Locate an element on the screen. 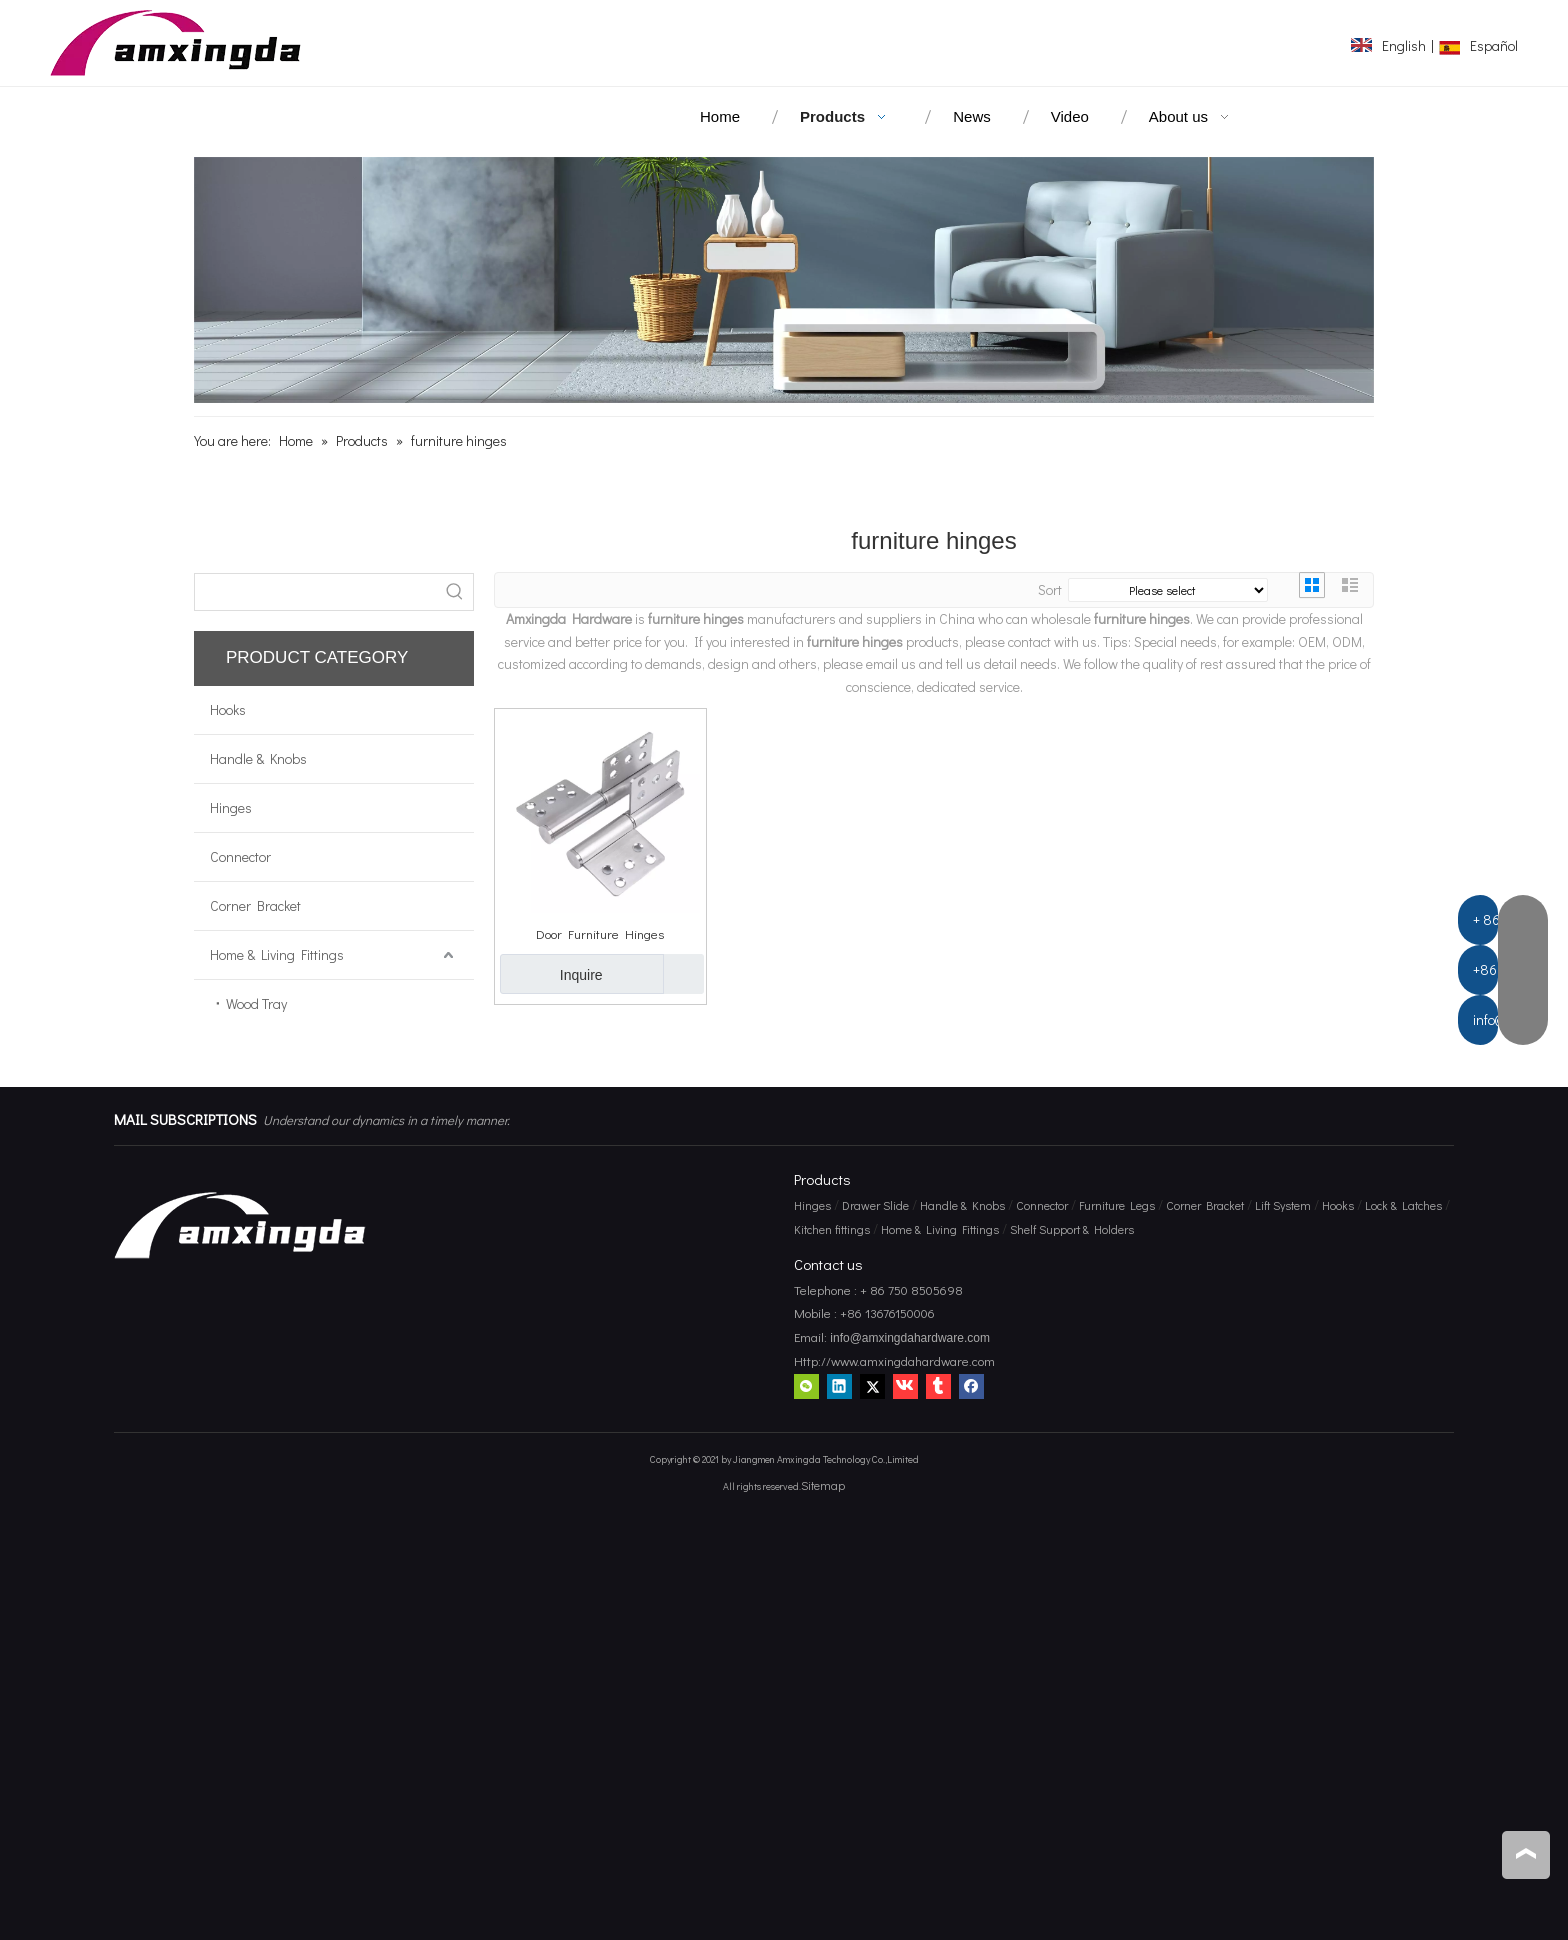 The image size is (1568, 1940). Drawer Slide is located at coordinates (875, 1205).